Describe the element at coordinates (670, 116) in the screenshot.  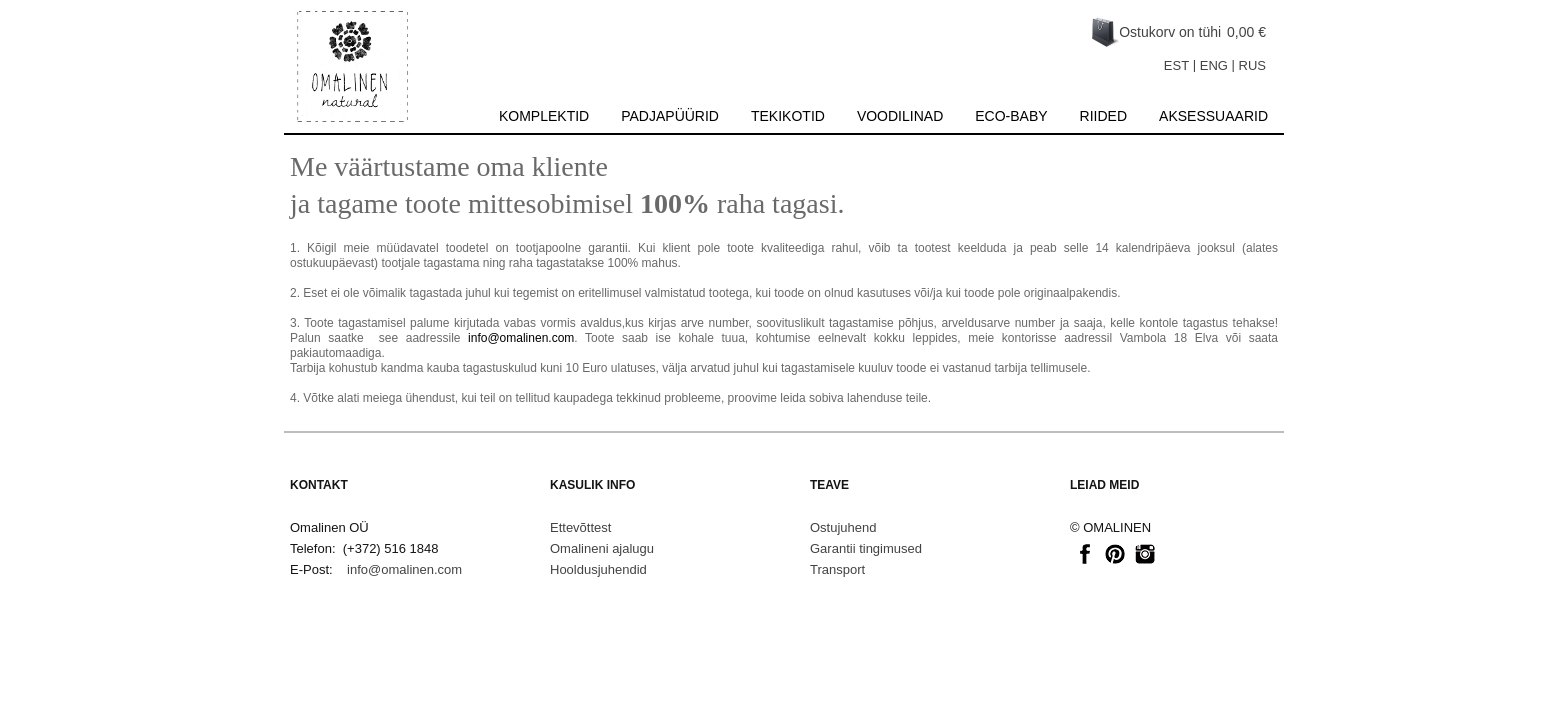
I see `Padjapüürid` at that location.